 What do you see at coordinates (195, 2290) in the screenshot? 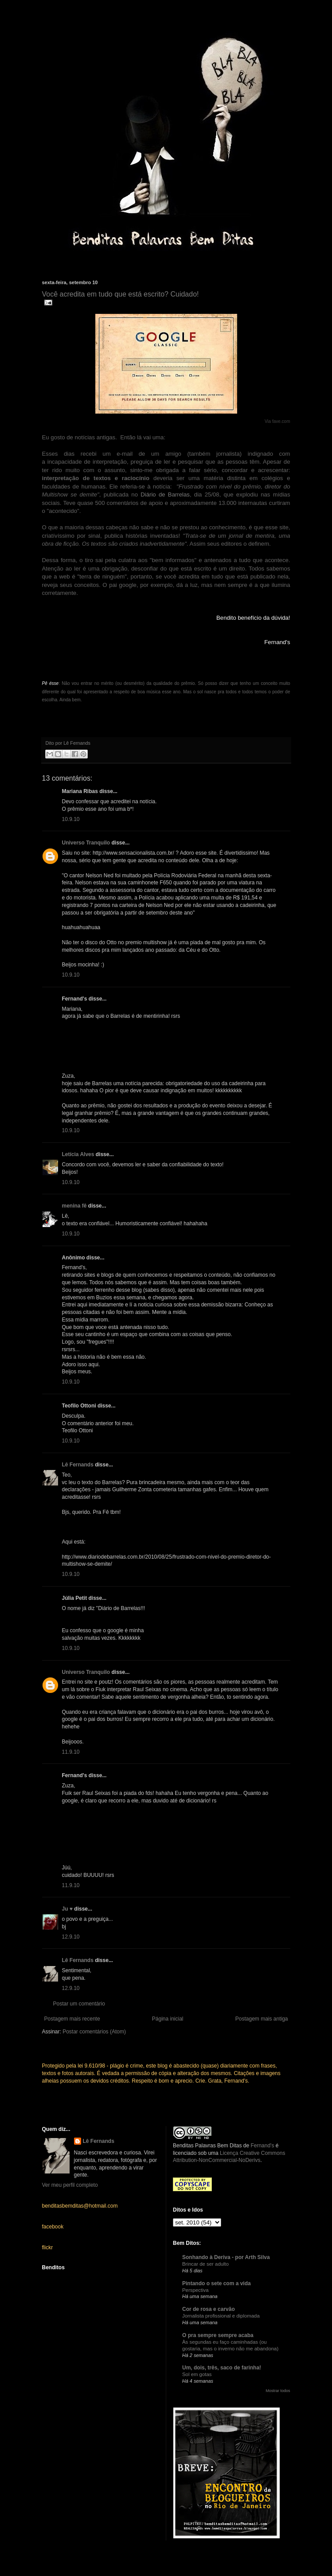
I see `Perspectiva` at bounding box center [195, 2290].